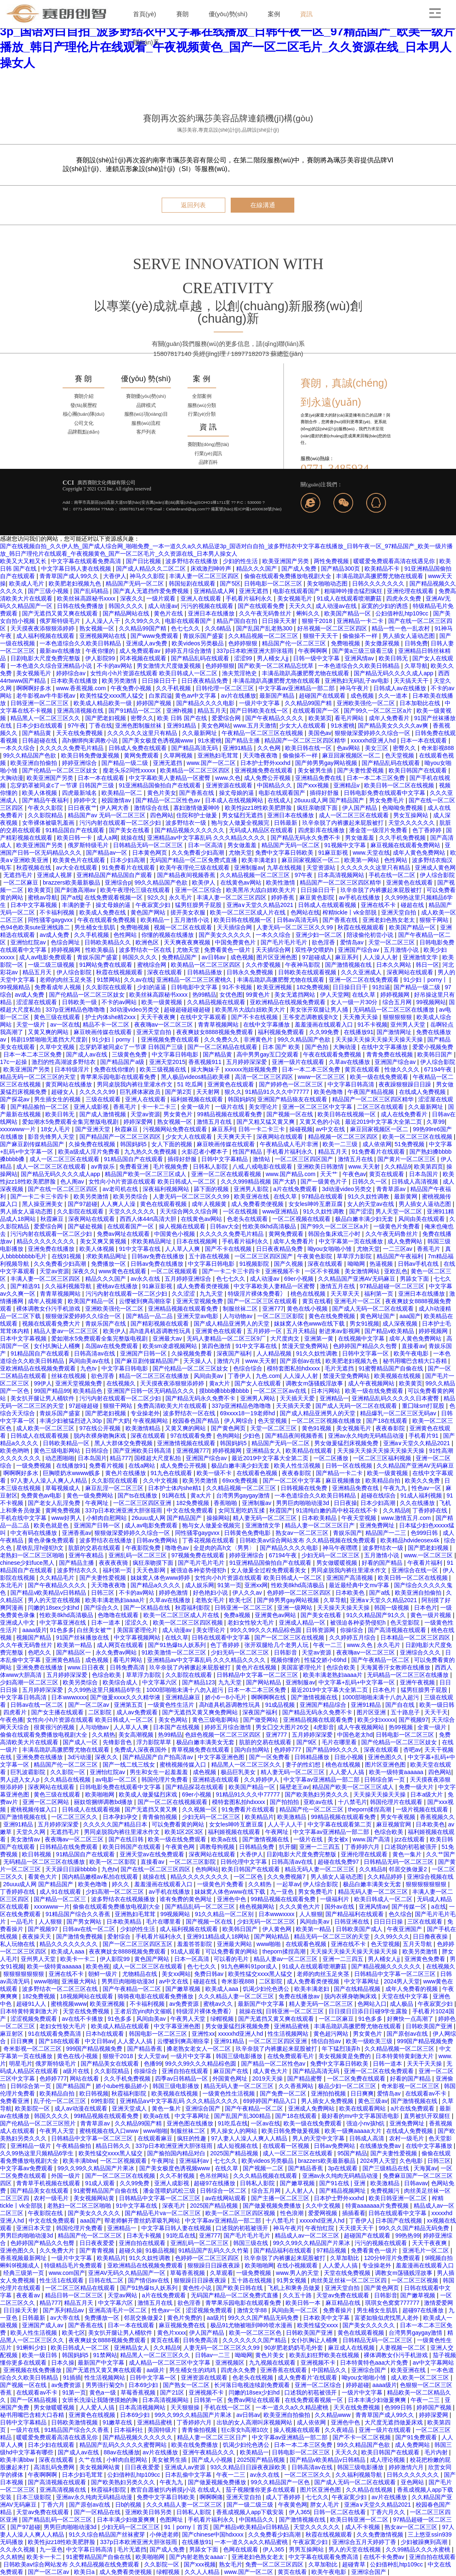 The height and width of the screenshot is (2576, 456). Describe the element at coordinates (184, 2003) in the screenshot. I see `av免费资源` at that location.